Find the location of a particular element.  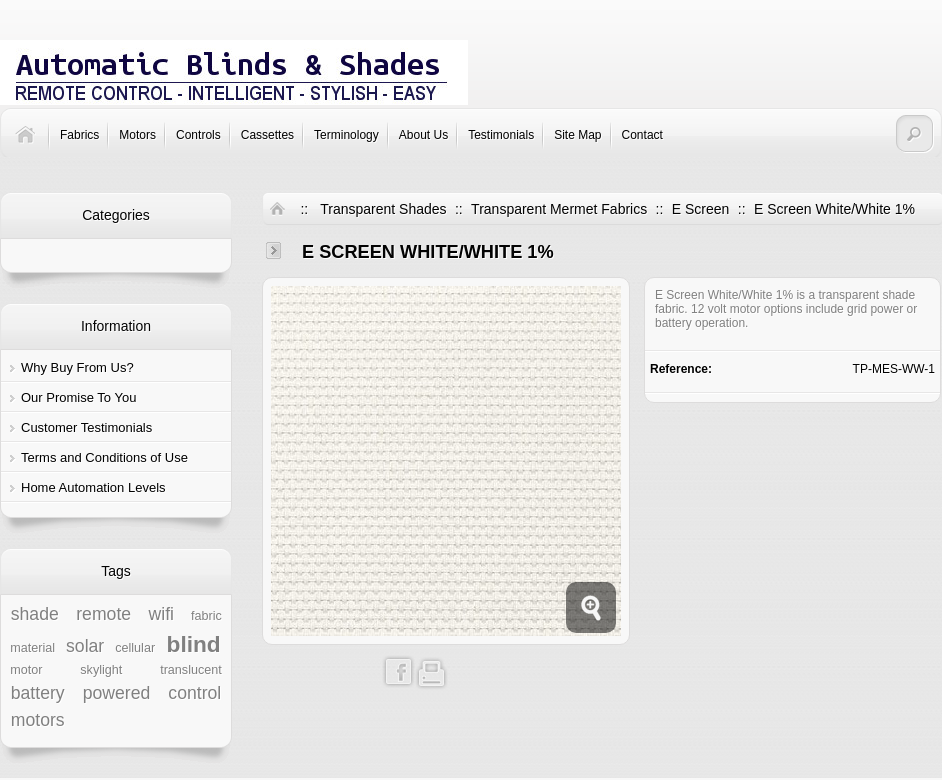

About Us is located at coordinates (423, 135).